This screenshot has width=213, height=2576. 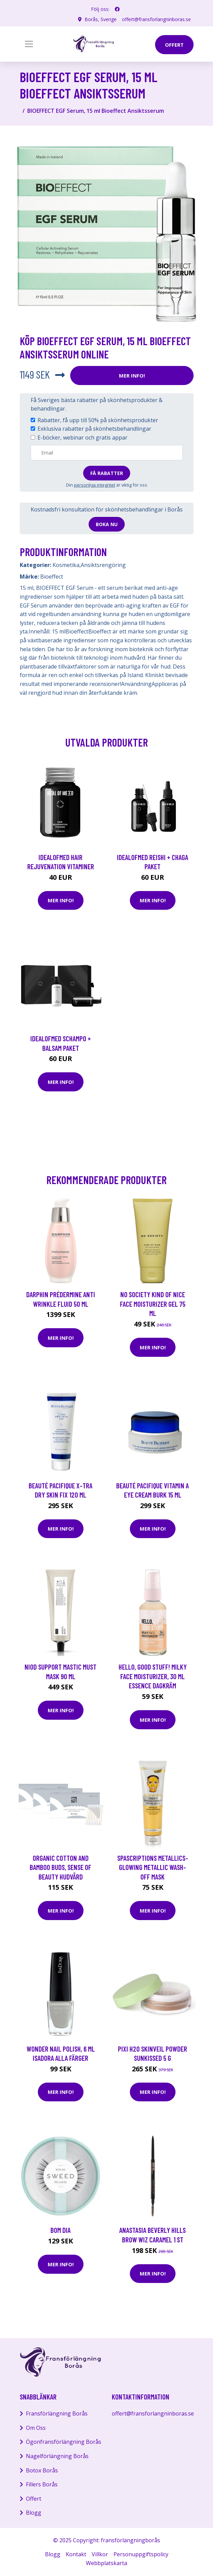 I want to click on Kosmetika, so click(x=65, y=565).